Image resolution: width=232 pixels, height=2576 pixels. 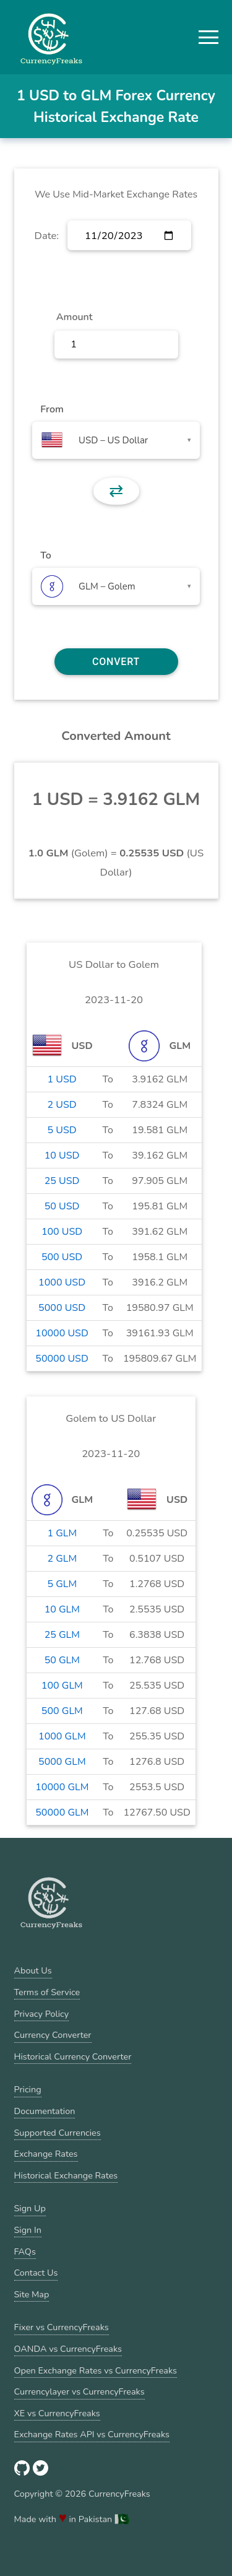 I want to click on 500 USD, so click(x=61, y=1257).